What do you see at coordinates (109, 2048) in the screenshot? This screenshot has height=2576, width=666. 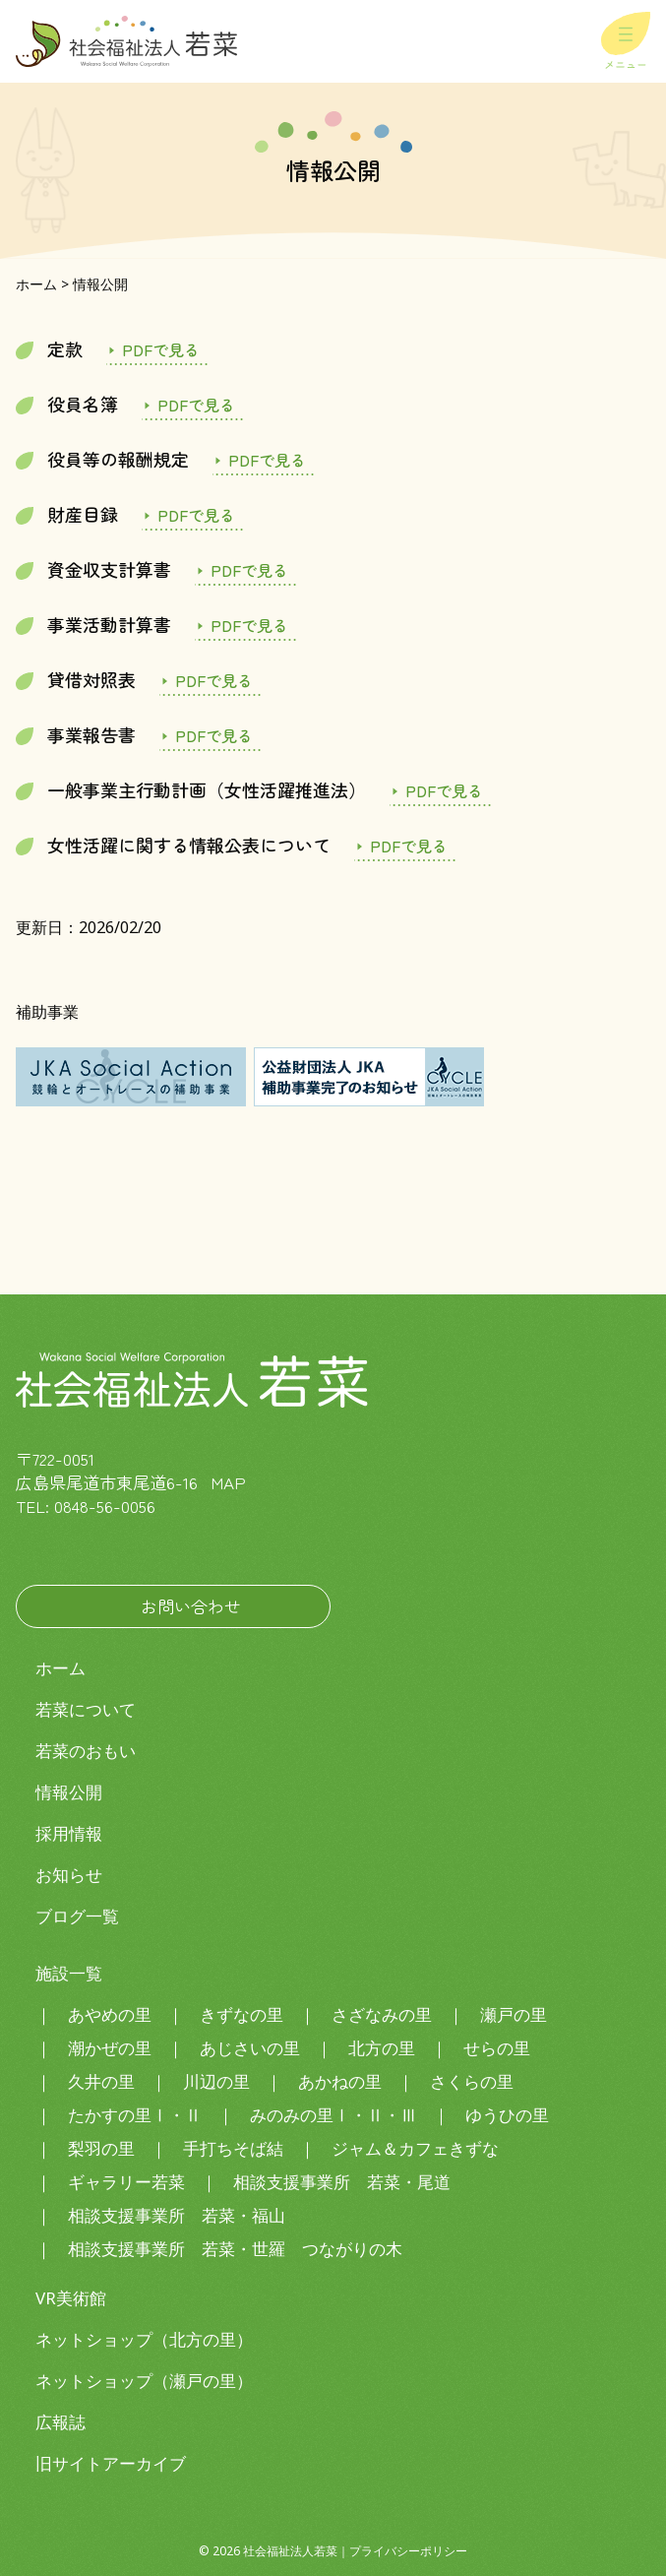 I see `潮かぜの里` at bounding box center [109, 2048].